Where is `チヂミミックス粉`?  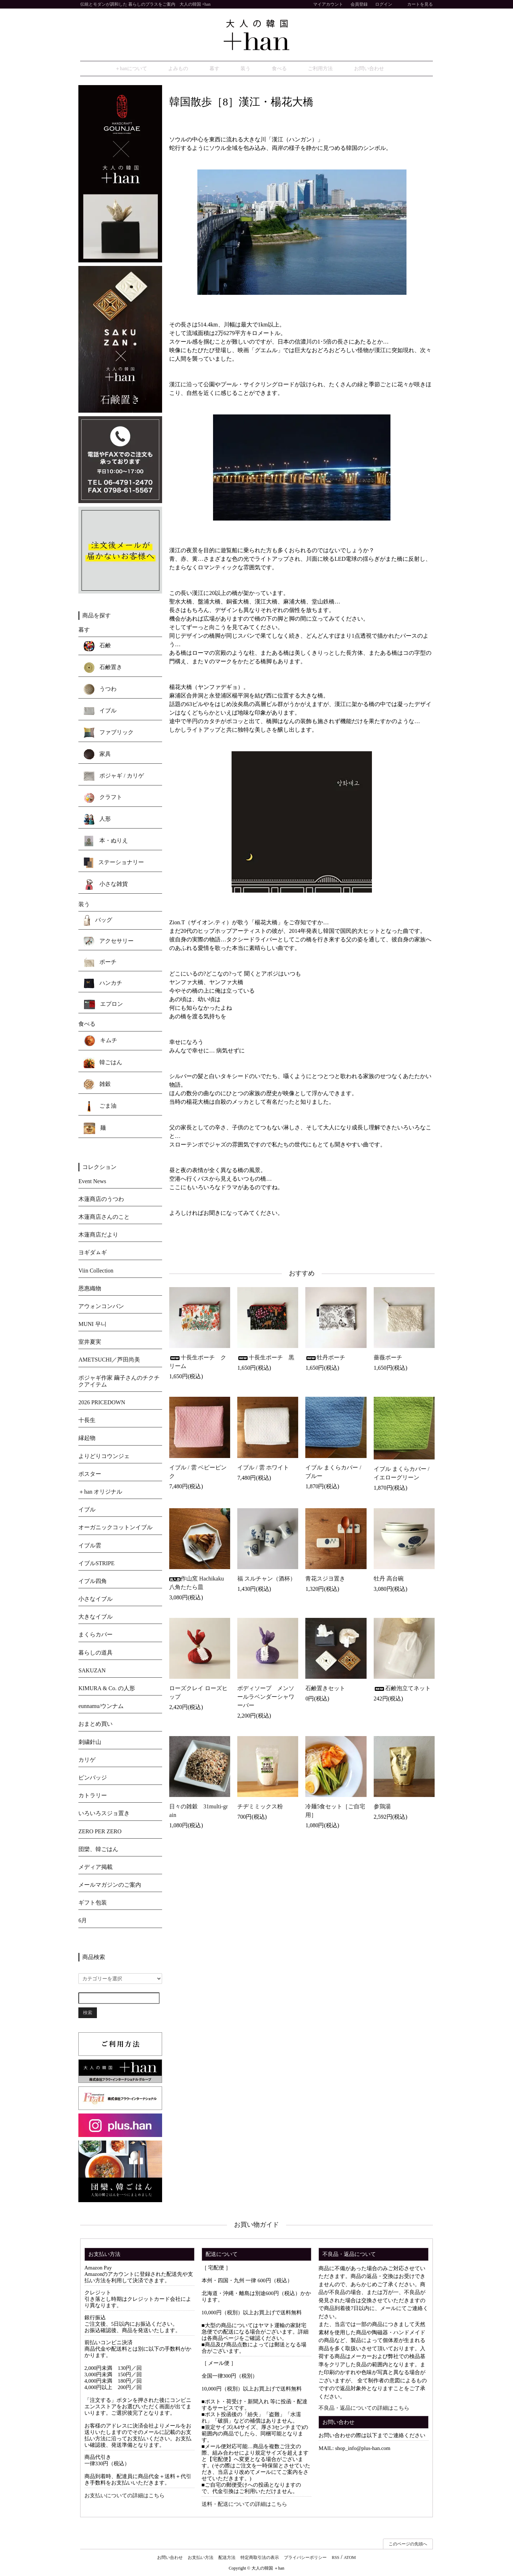
チヂミミックス粉 is located at coordinates (260, 1807).